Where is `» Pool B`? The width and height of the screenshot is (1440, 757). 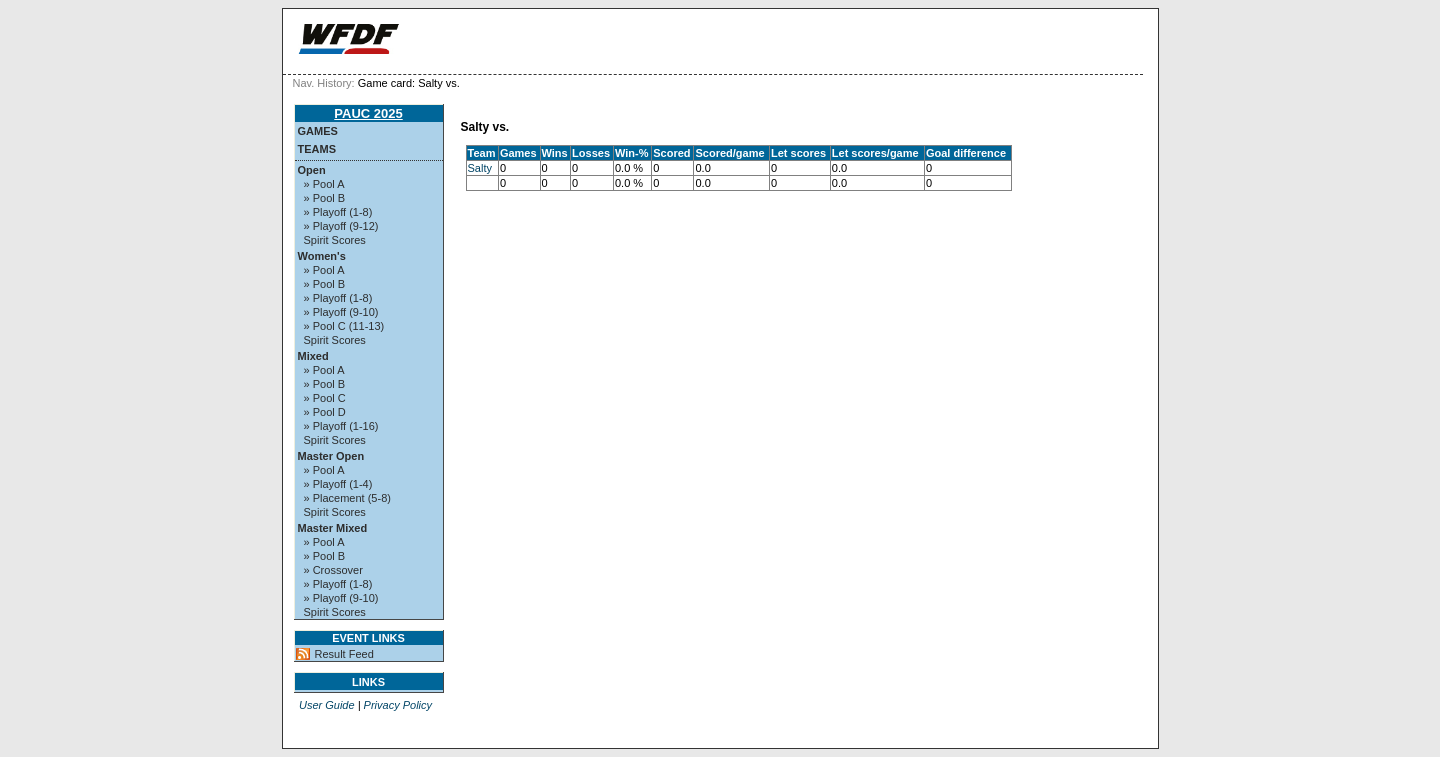
» Pool B is located at coordinates (325, 198).